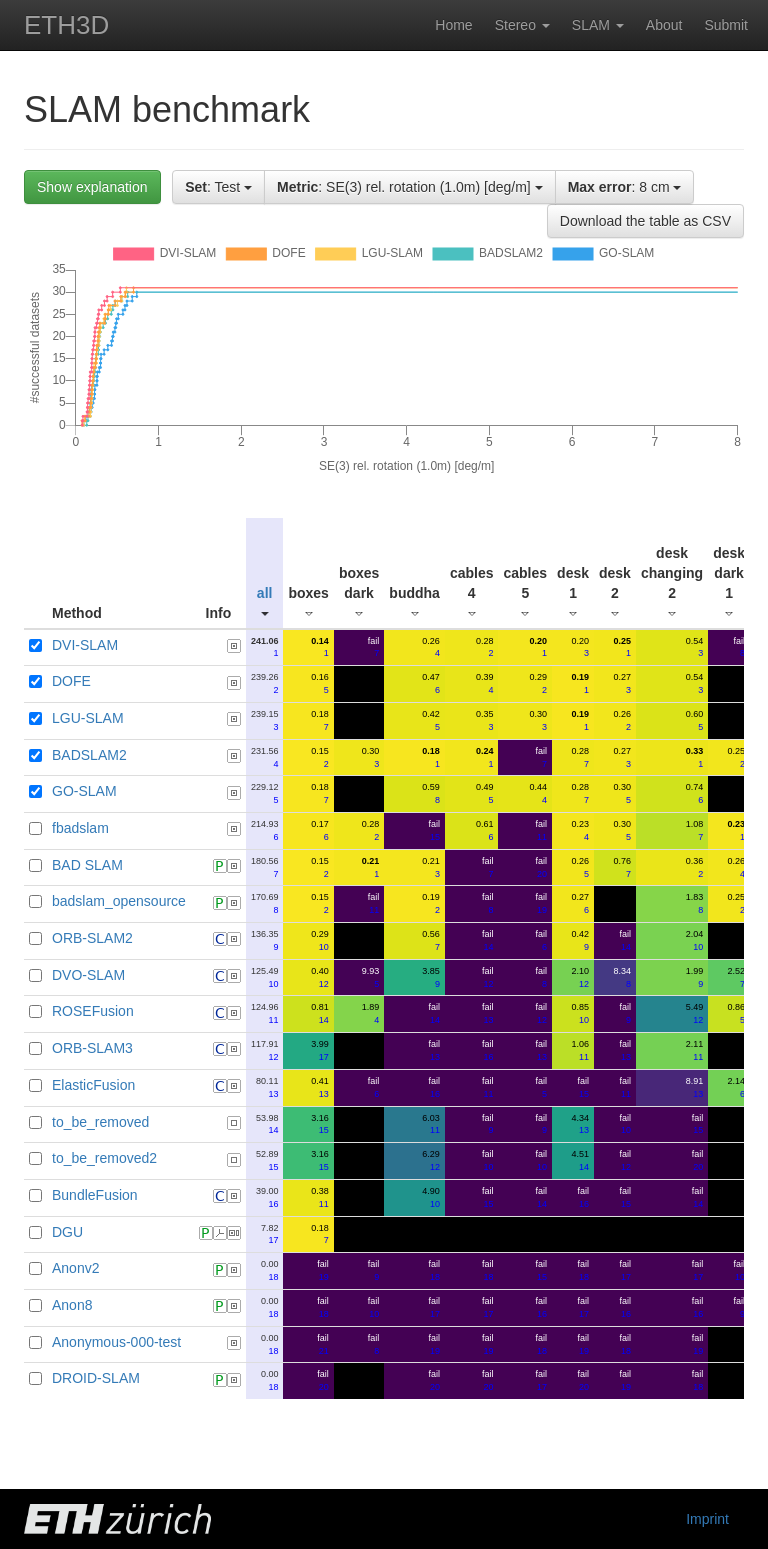 Image resolution: width=768 pixels, height=1549 pixels. What do you see at coordinates (695, 867) in the screenshot?
I see `0.36` at bounding box center [695, 867].